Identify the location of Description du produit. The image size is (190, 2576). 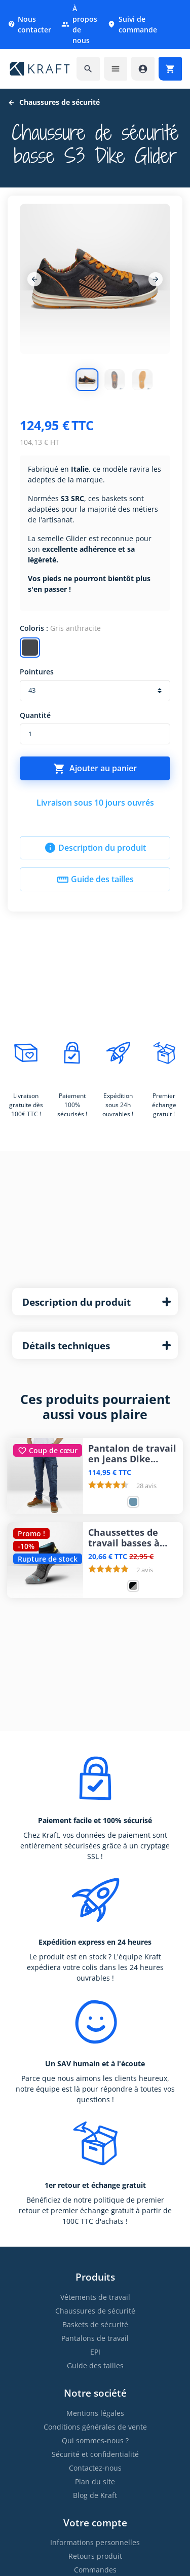
(95, 848).